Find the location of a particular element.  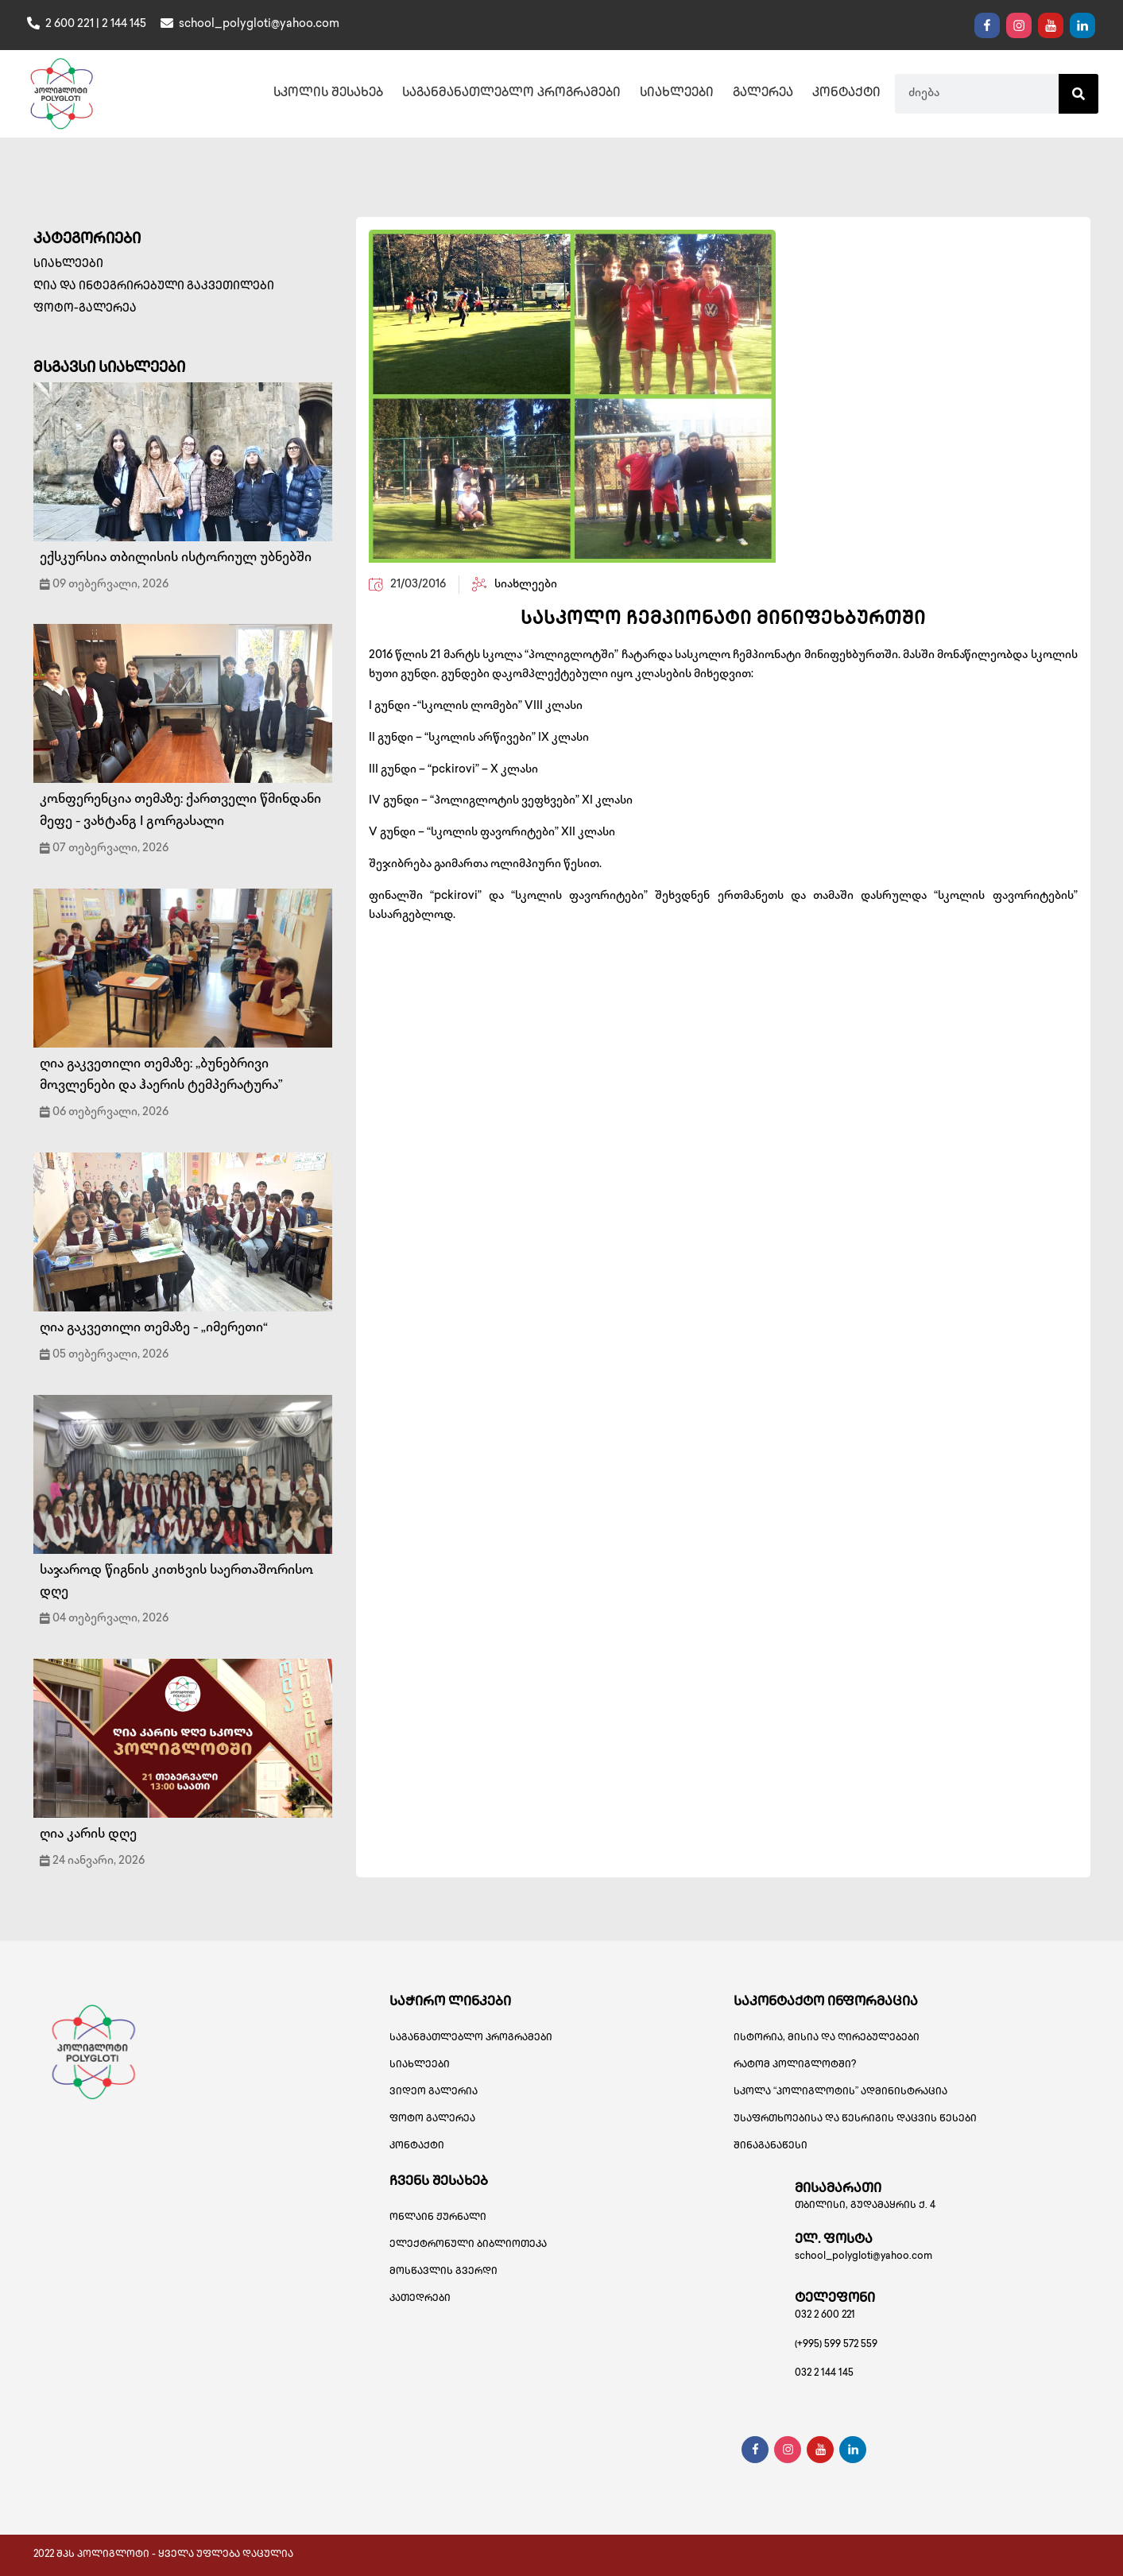

საგანმათლებლო პროგრამები is located at coordinates (470, 2038).